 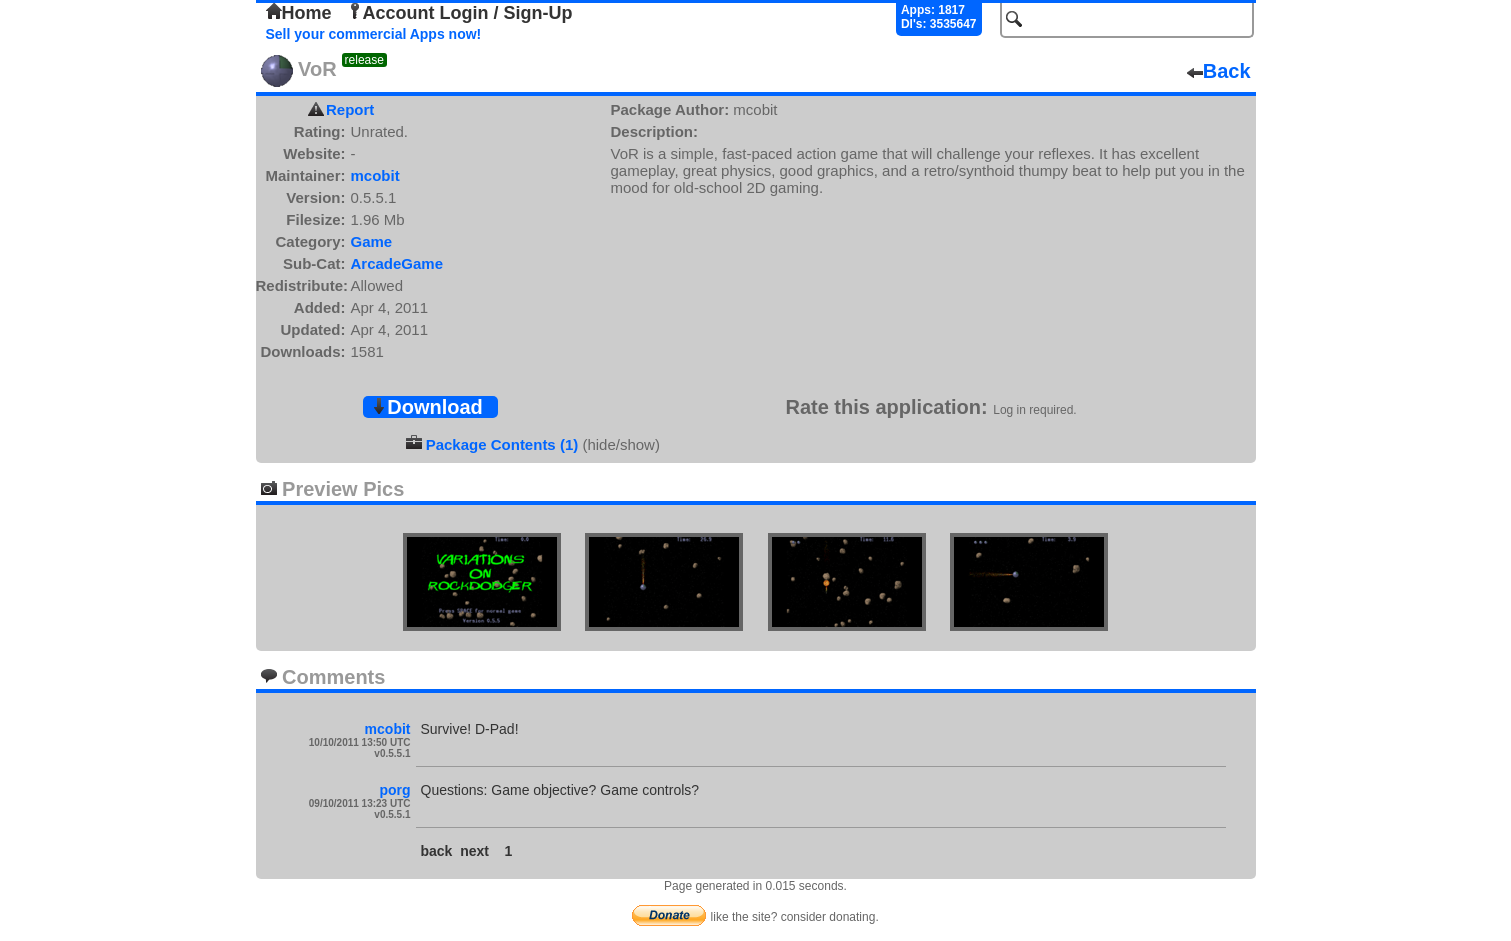 What do you see at coordinates (350, 109) in the screenshot?
I see `Report` at bounding box center [350, 109].